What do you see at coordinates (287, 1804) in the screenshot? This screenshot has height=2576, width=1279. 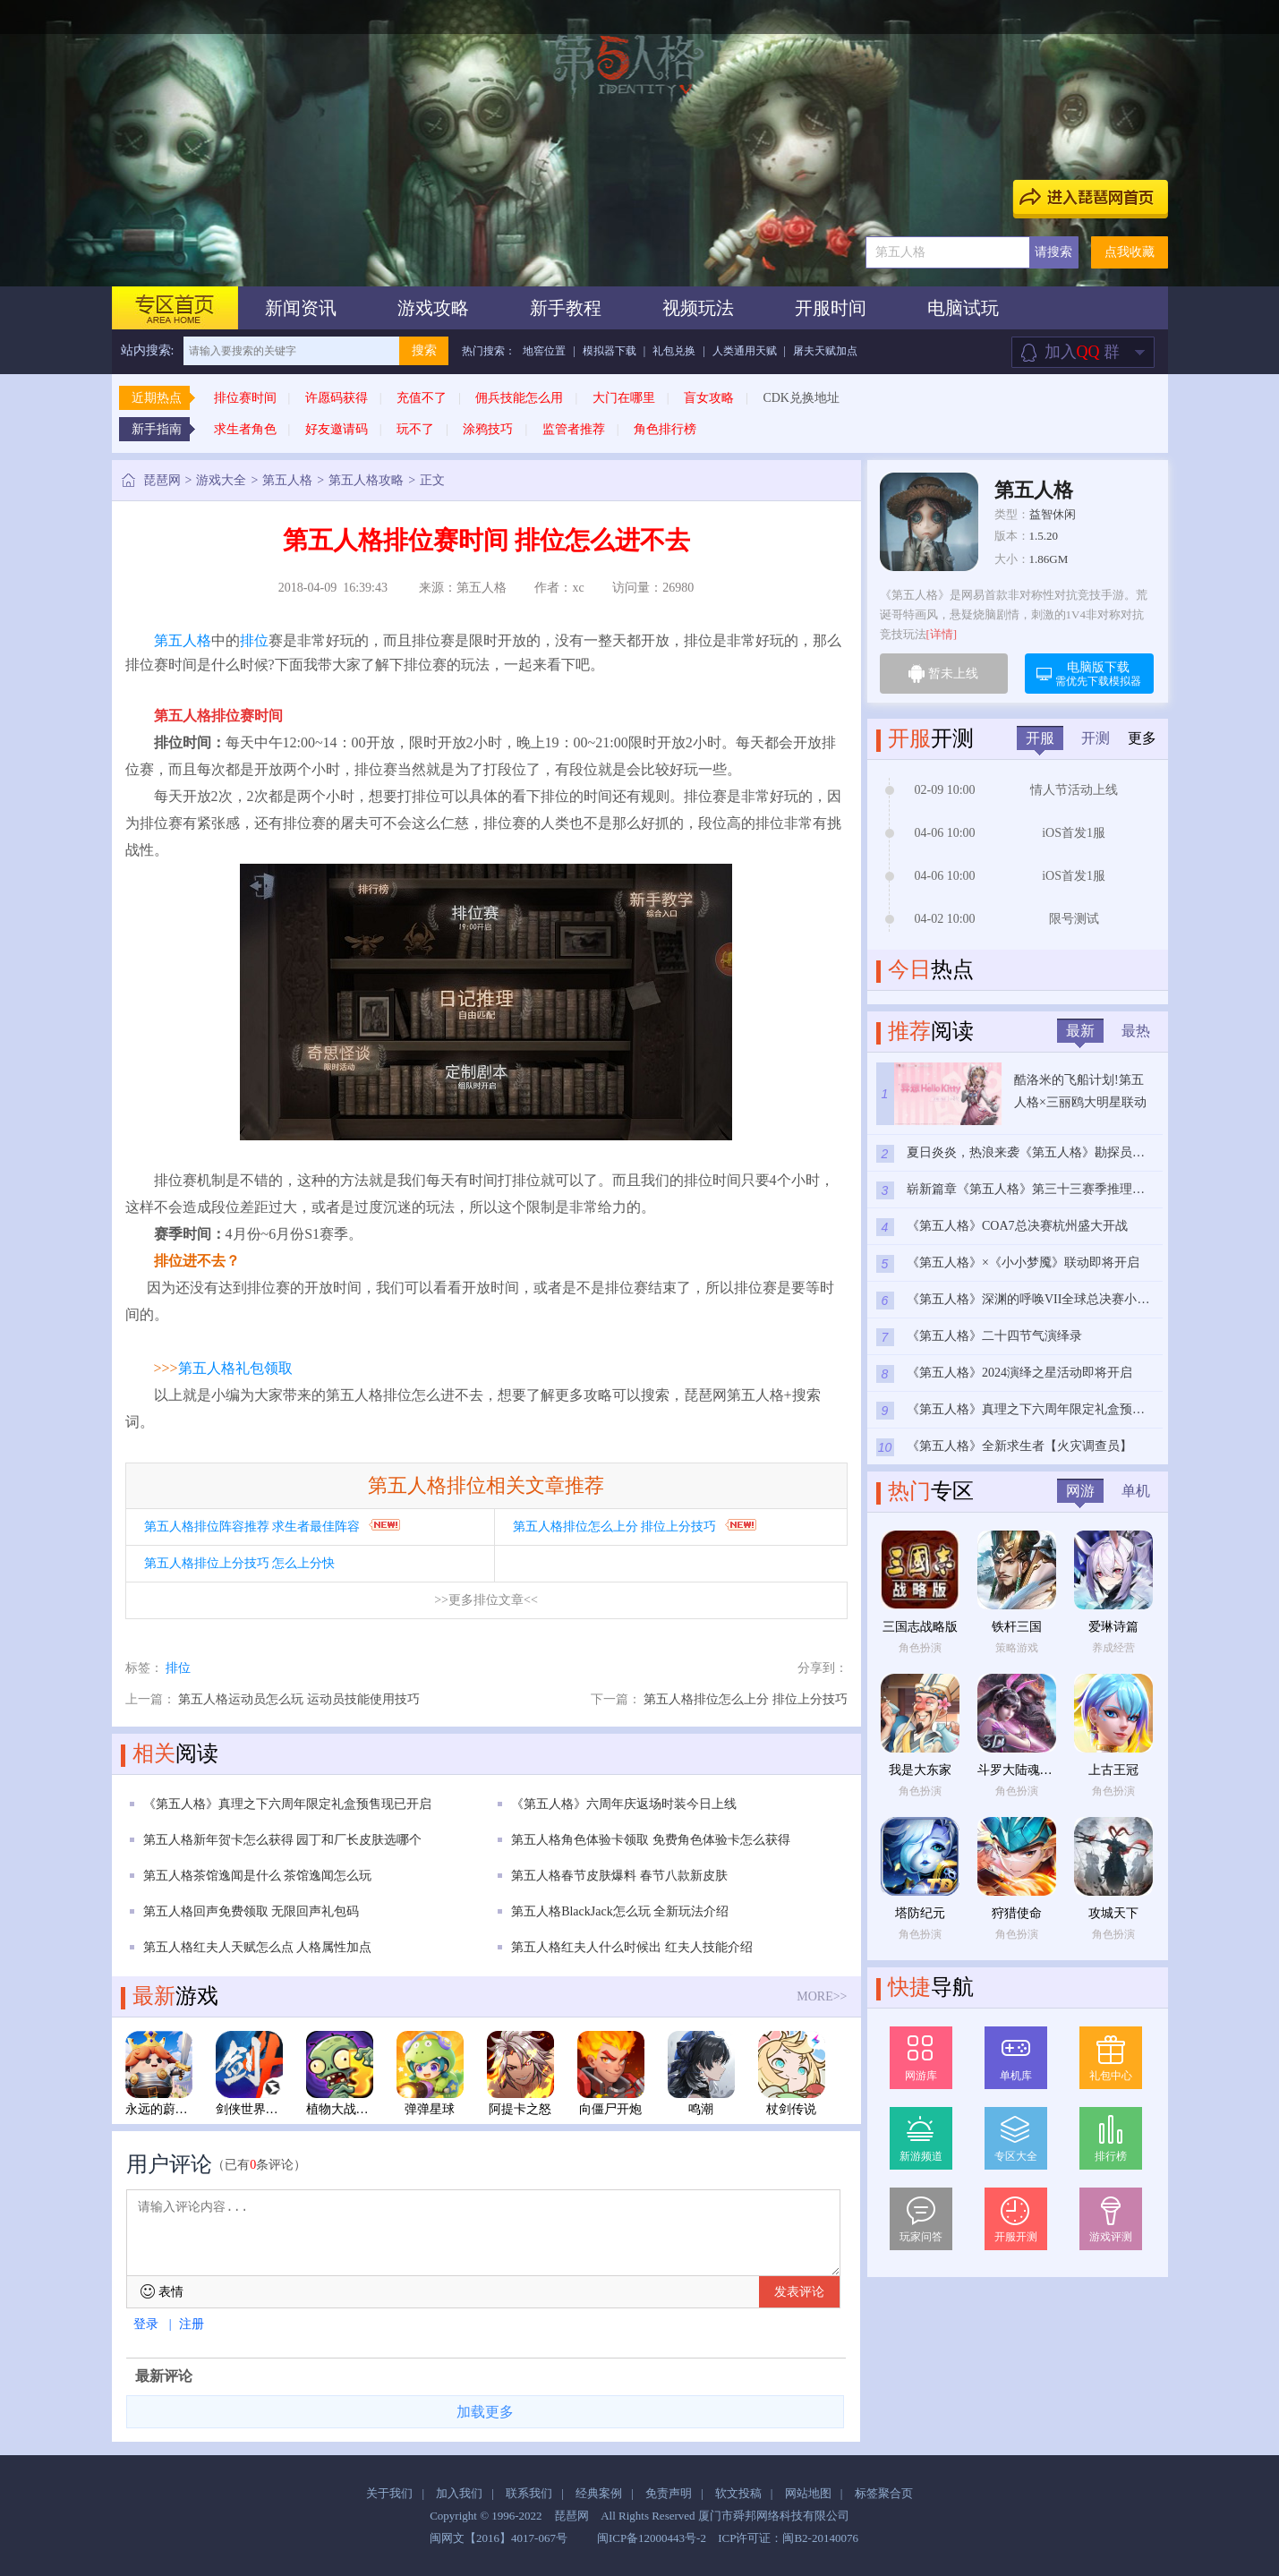 I see `《第五人格》真理之下六周年限定礼盒预售现已开启` at bounding box center [287, 1804].